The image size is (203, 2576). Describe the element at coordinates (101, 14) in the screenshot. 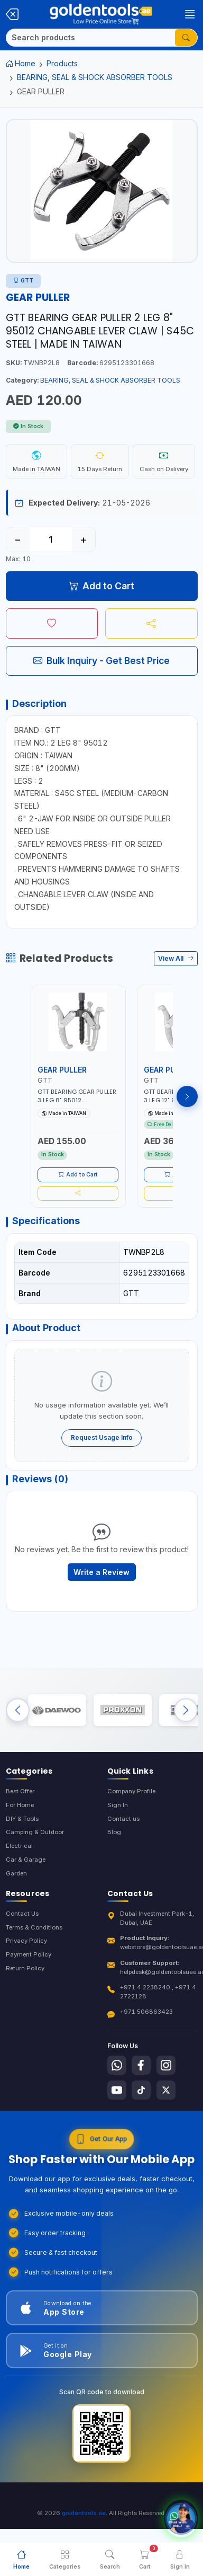

I see `[Golden Tools Trading — Home]` at that location.